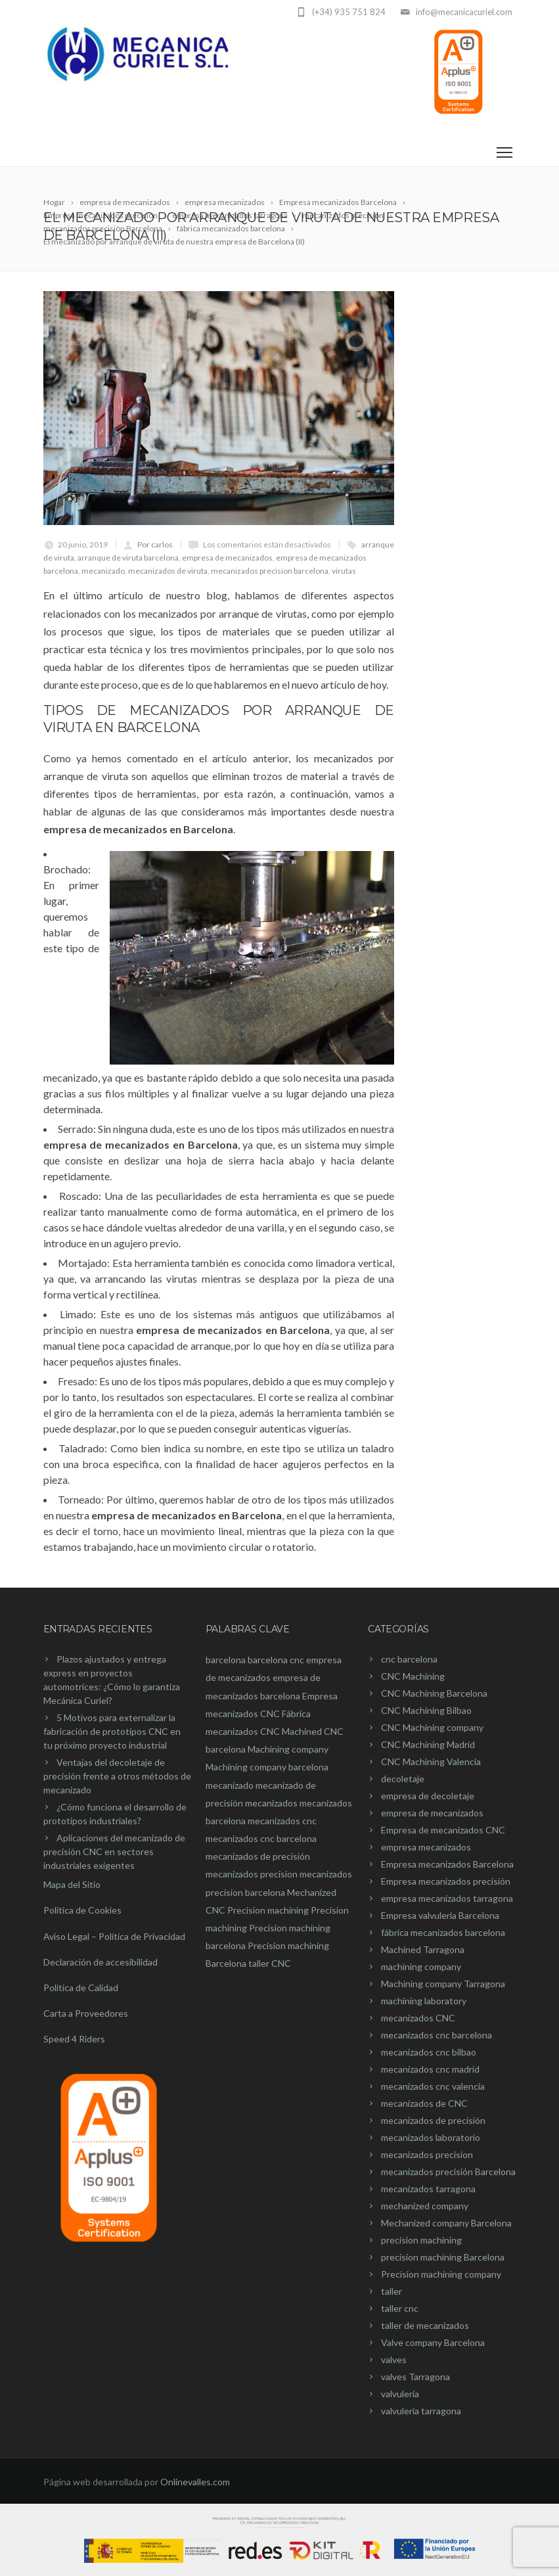  What do you see at coordinates (344, 571) in the screenshot?
I see `virutas` at bounding box center [344, 571].